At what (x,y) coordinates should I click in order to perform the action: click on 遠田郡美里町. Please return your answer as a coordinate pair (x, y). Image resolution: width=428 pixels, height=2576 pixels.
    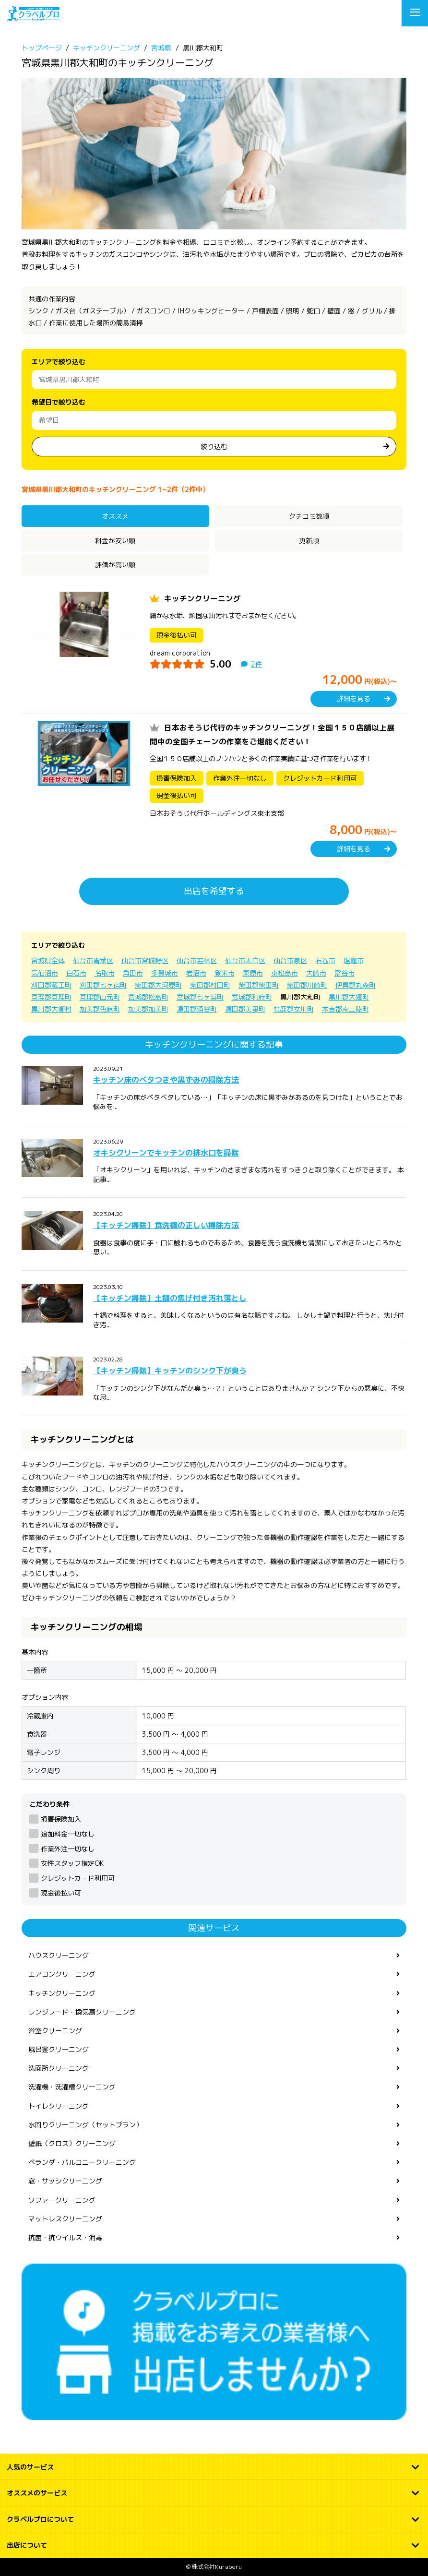
    Looking at the image, I should click on (245, 1009).